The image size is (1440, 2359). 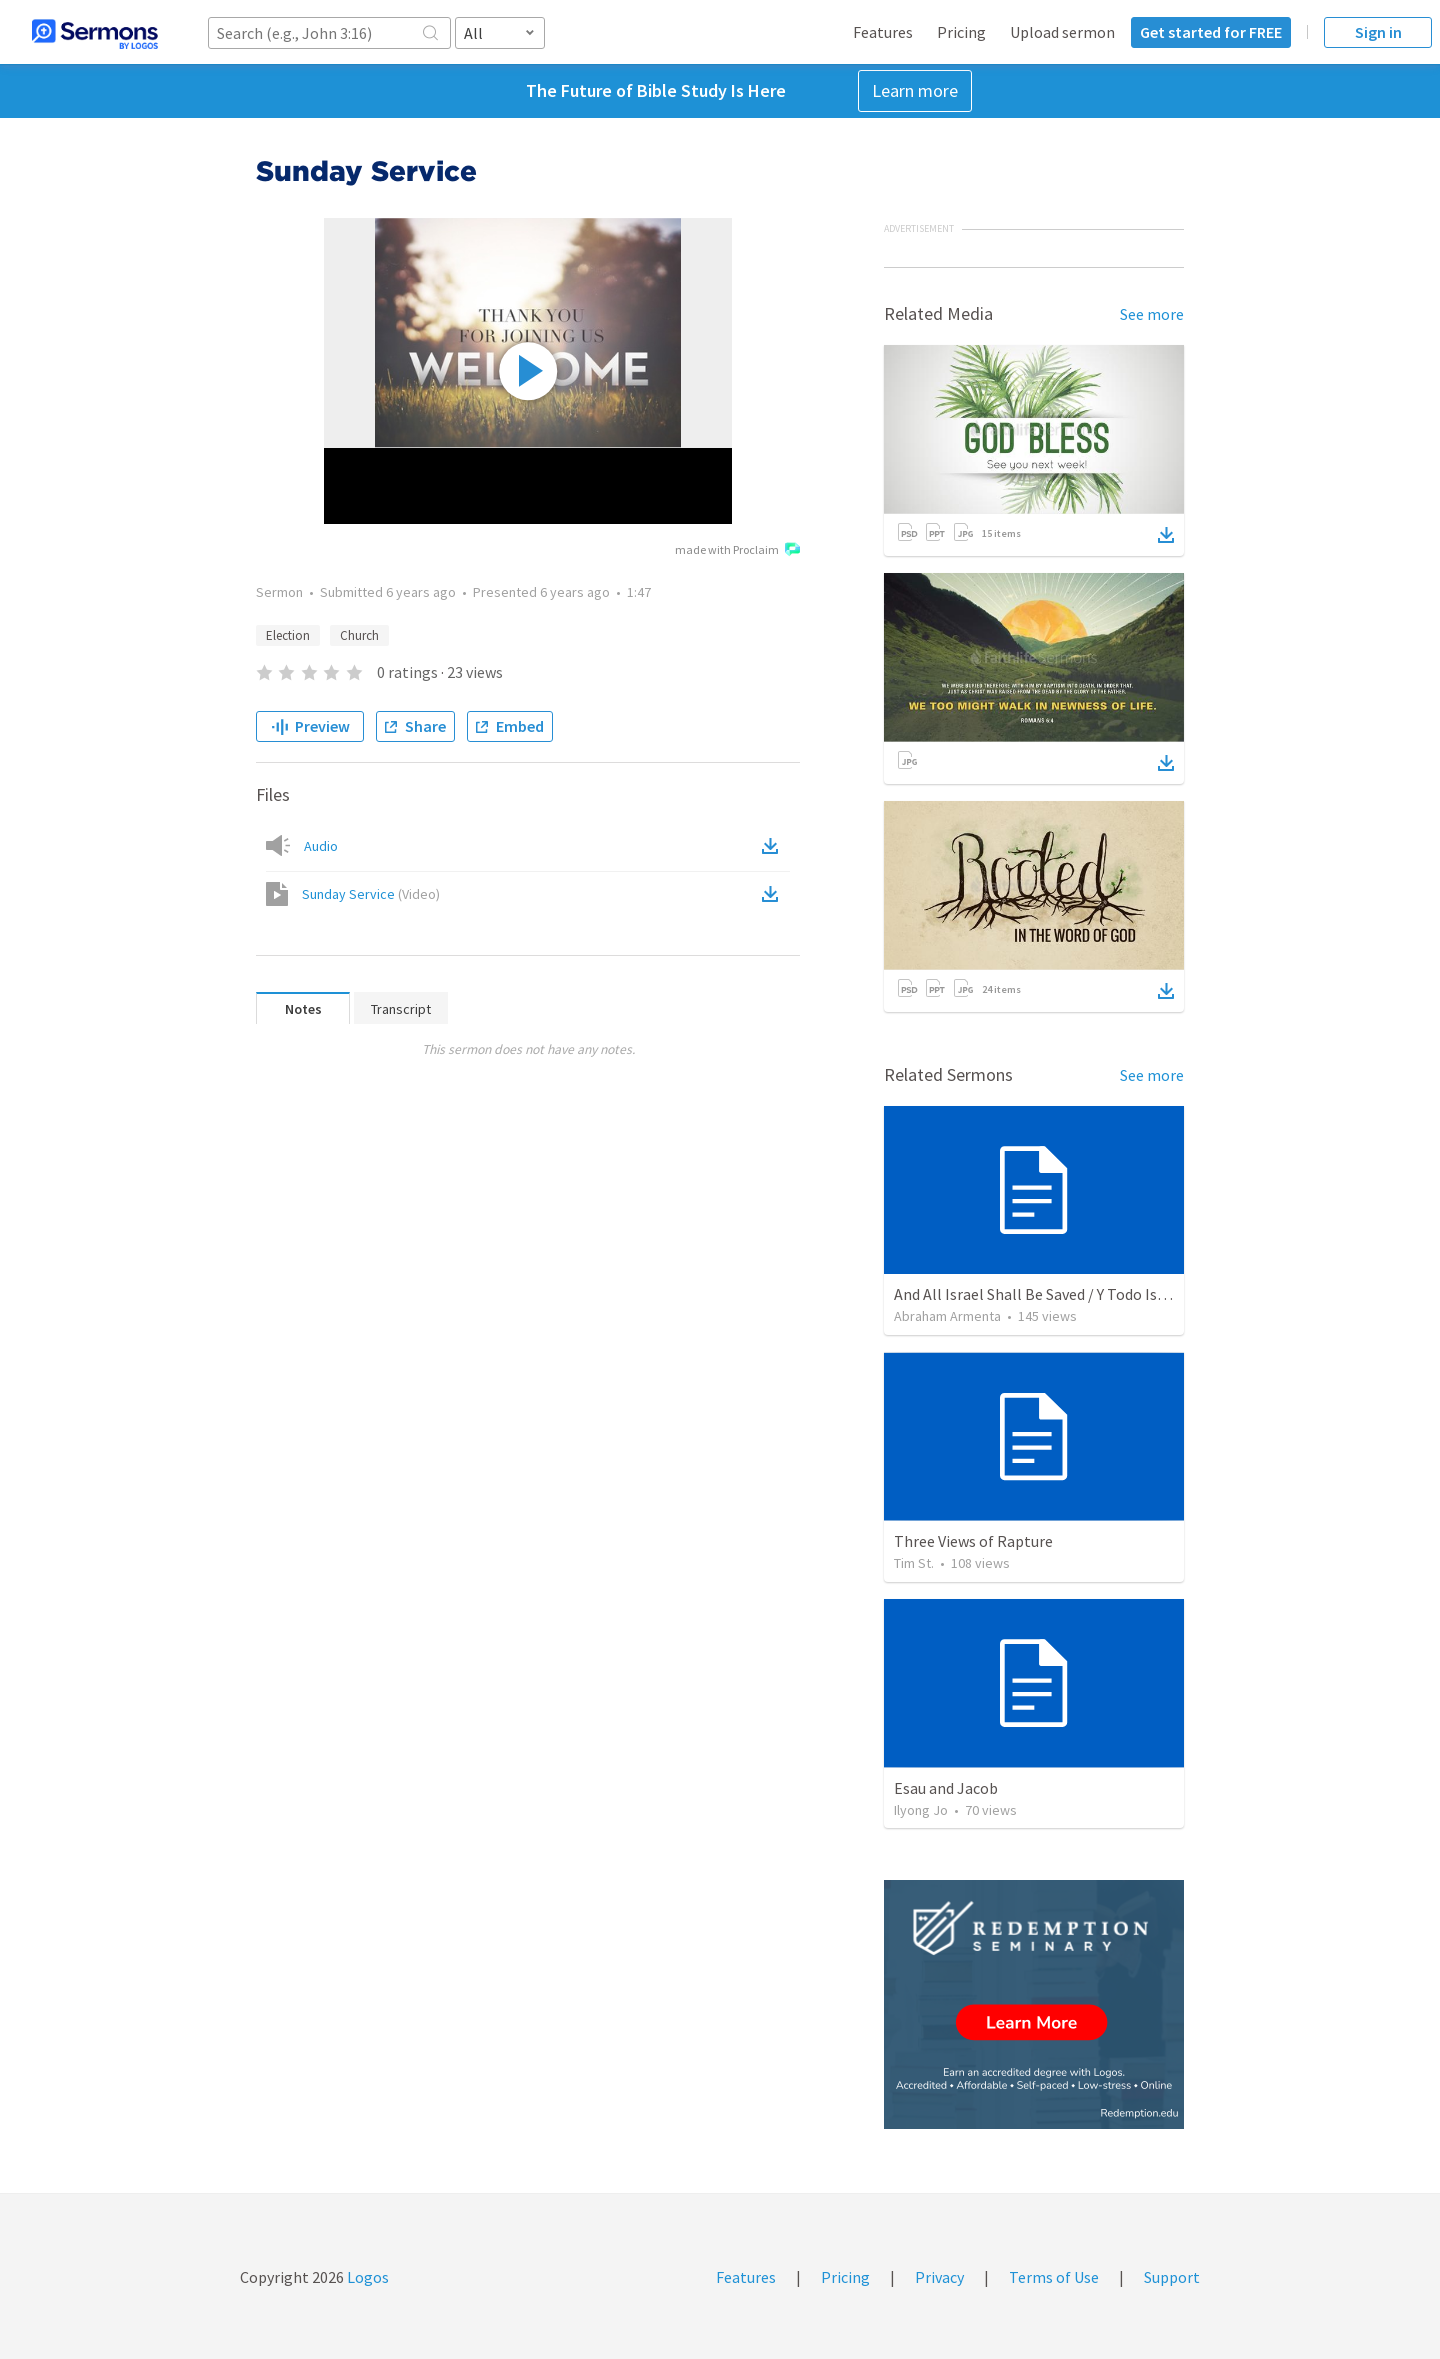 What do you see at coordinates (288, 635) in the screenshot?
I see `Election` at bounding box center [288, 635].